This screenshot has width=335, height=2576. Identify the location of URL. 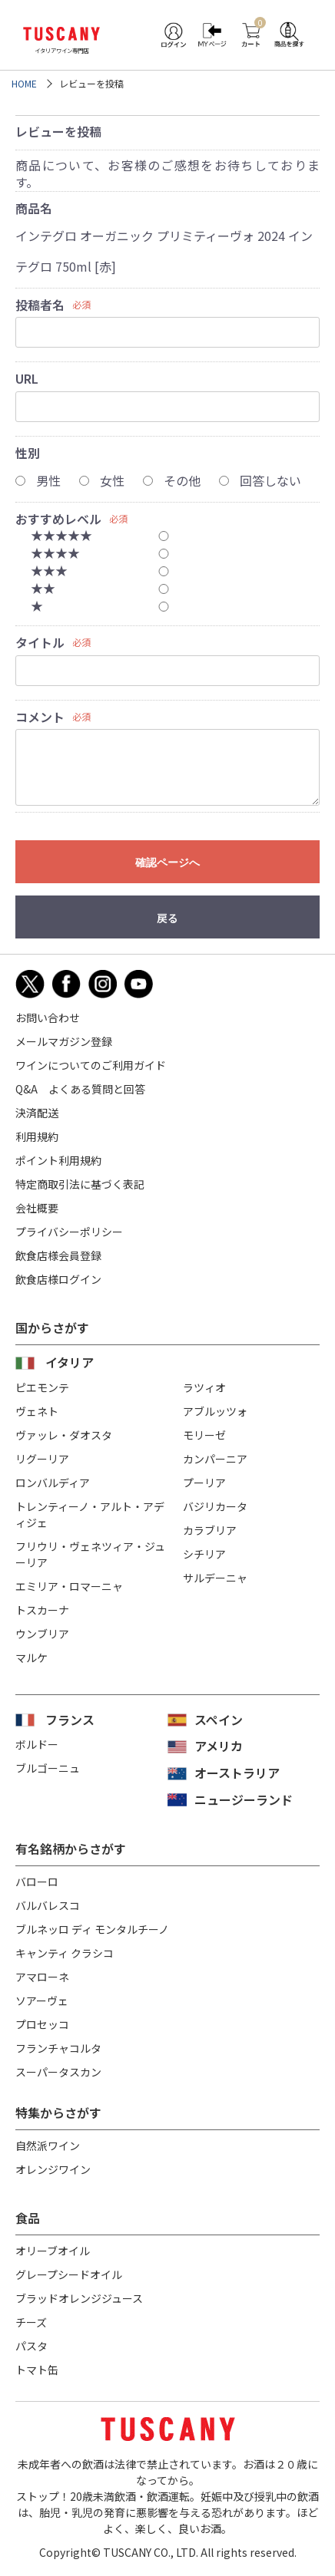
(26, 378).